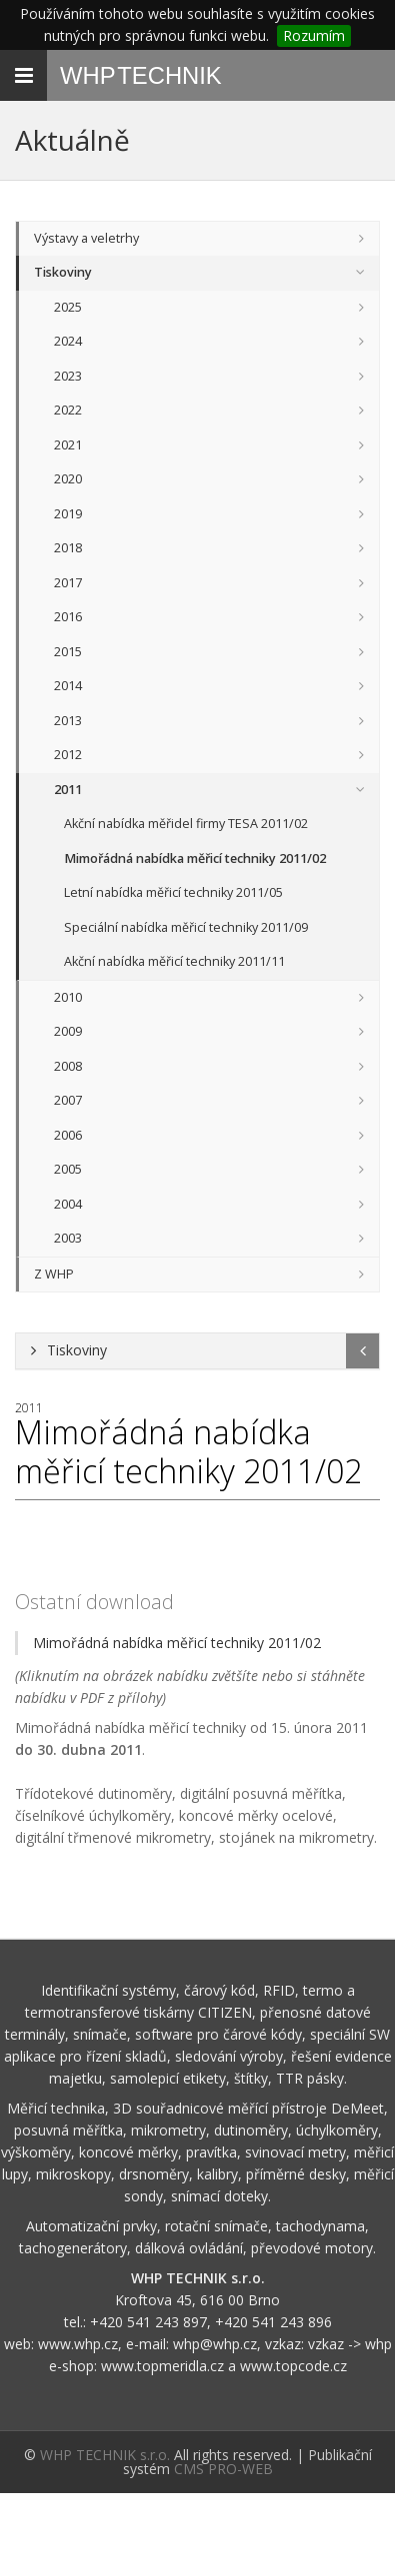 The height and width of the screenshot is (2576, 395). Describe the element at coordinates (68, 478) in the screenshot. I see `2020` at that location.